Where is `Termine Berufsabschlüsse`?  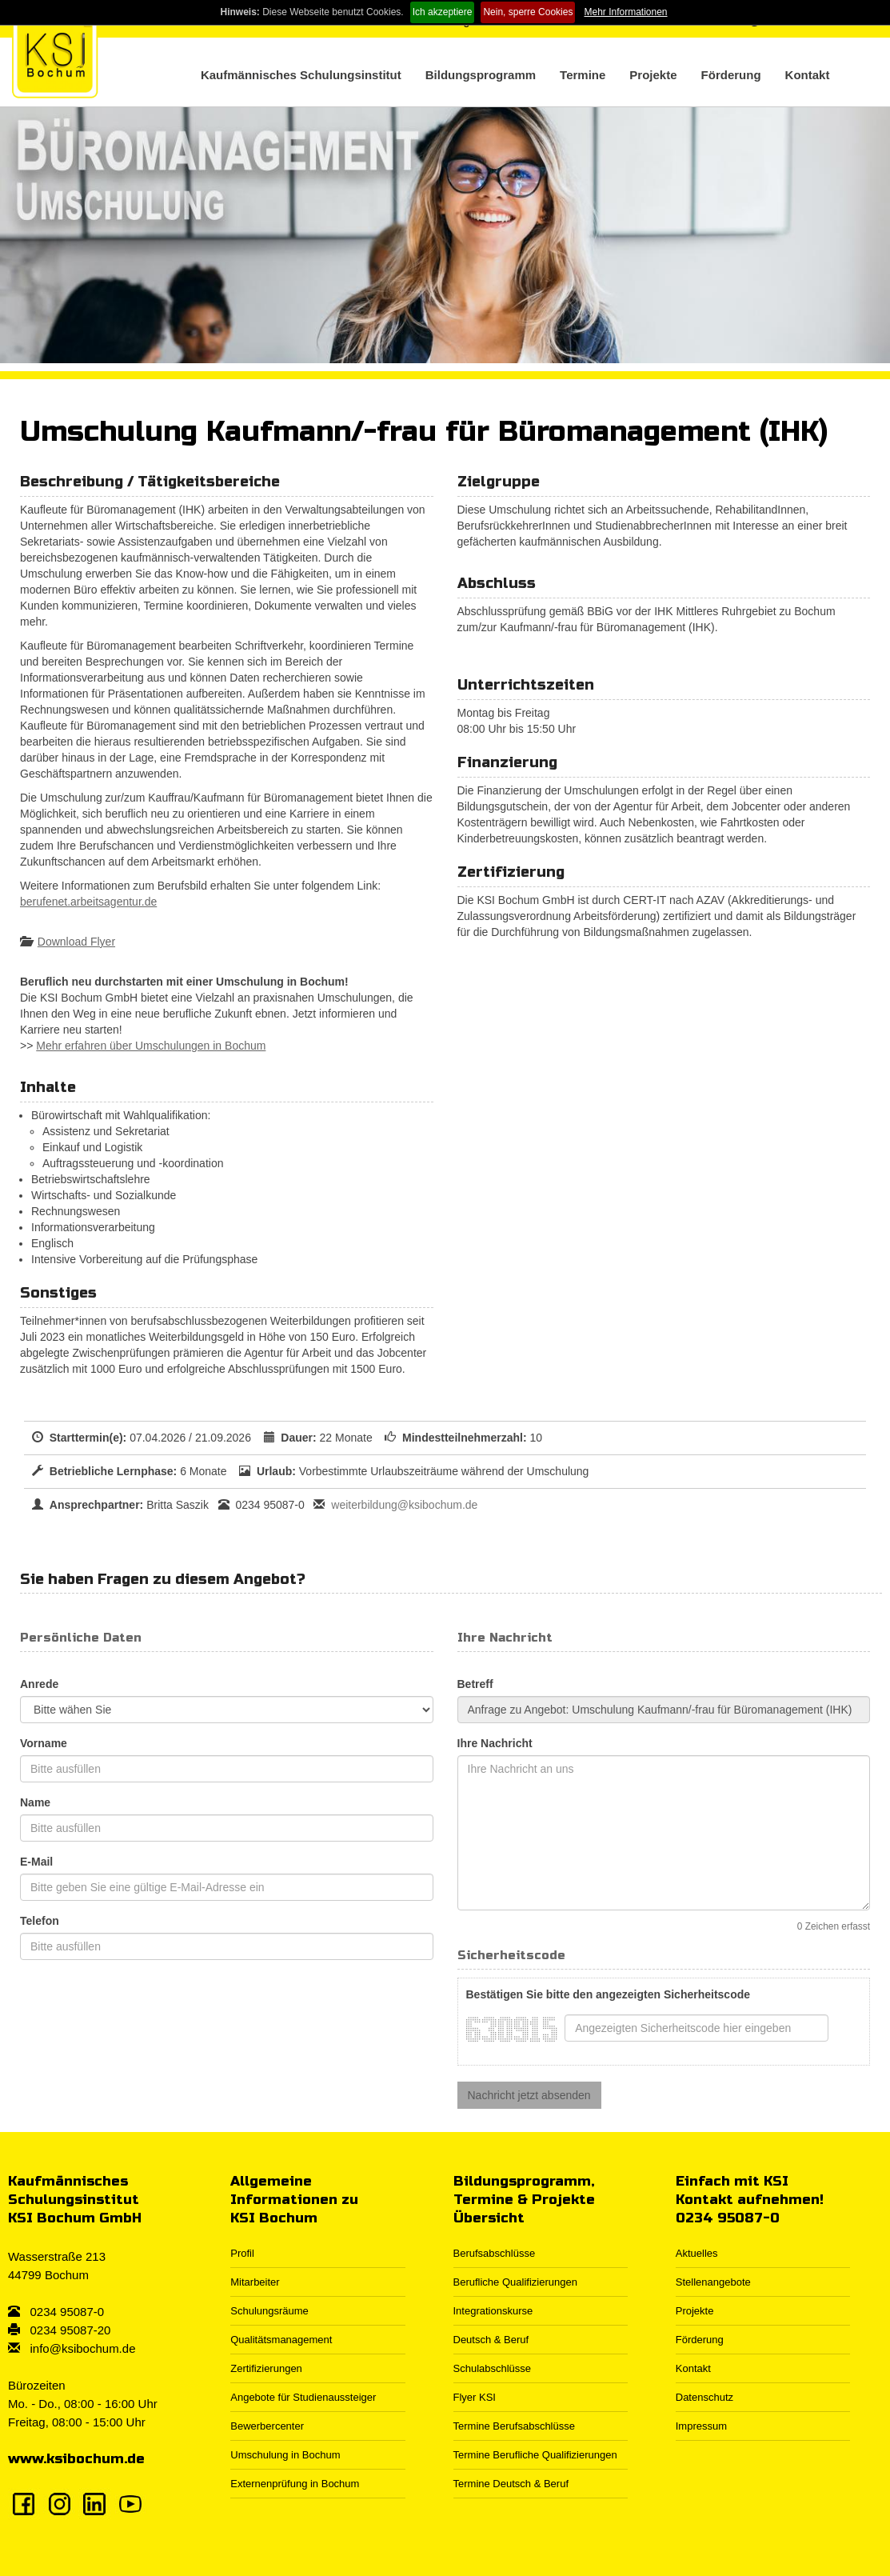
Termine Berufsabschlüsse is located at coordinates (514, 2426).